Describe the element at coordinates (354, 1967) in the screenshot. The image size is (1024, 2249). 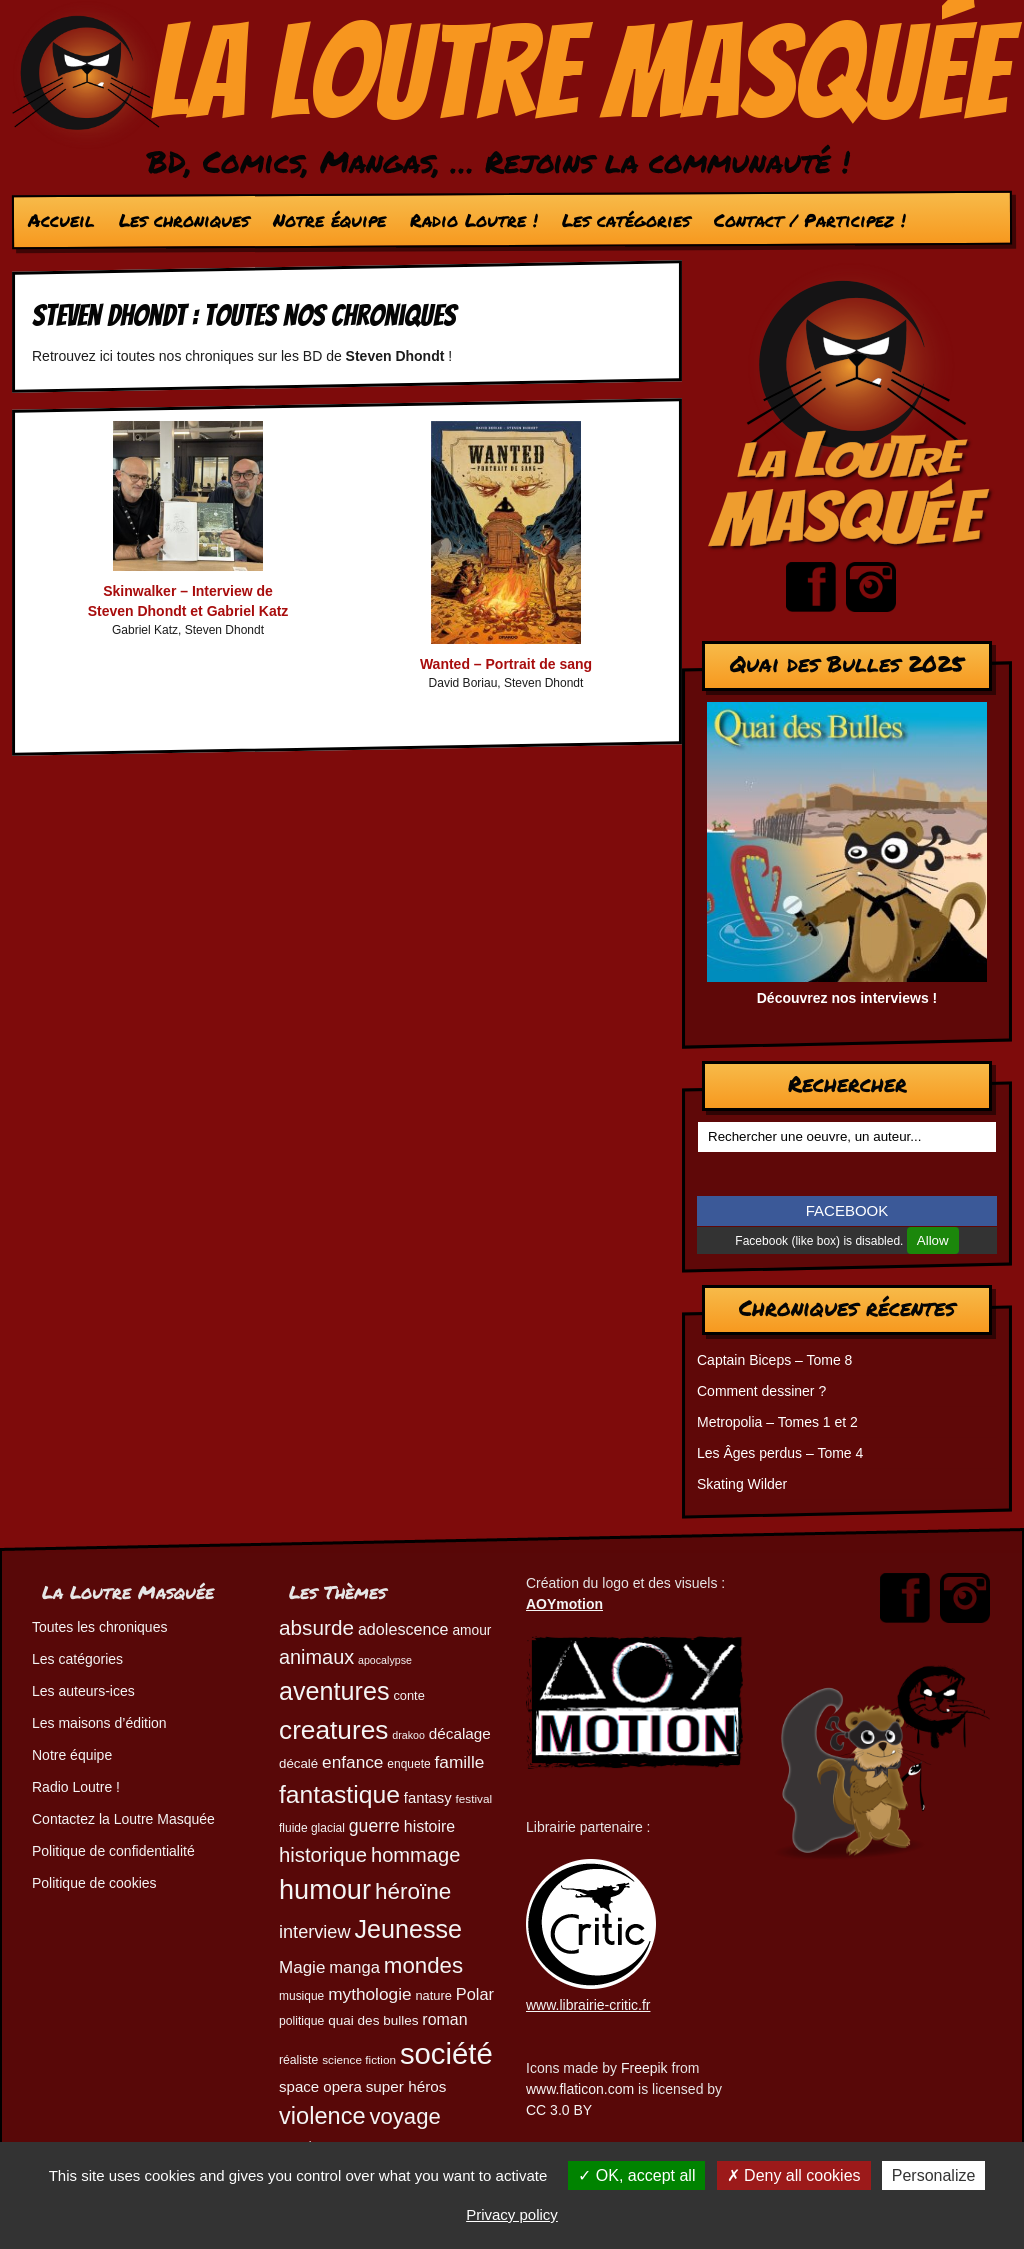
I see `manga [manga (73 éléments)]` at that location.